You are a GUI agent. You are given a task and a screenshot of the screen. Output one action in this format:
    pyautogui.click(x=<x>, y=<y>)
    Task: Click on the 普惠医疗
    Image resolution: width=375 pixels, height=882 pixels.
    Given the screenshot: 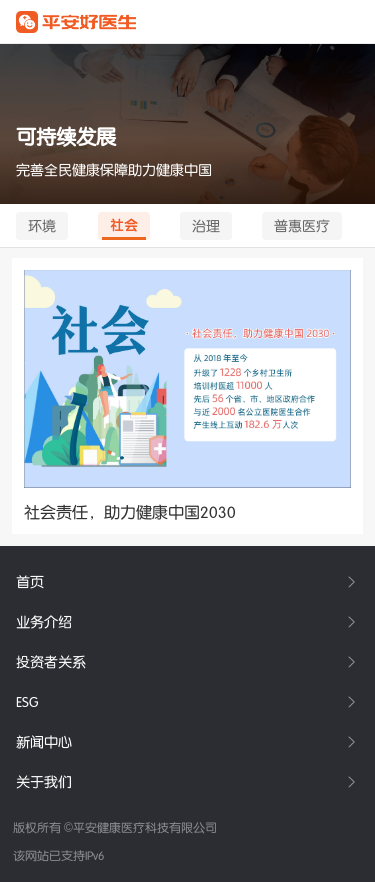 What is the action you would take?
    pyautogui.click(x=302, y=226)
    